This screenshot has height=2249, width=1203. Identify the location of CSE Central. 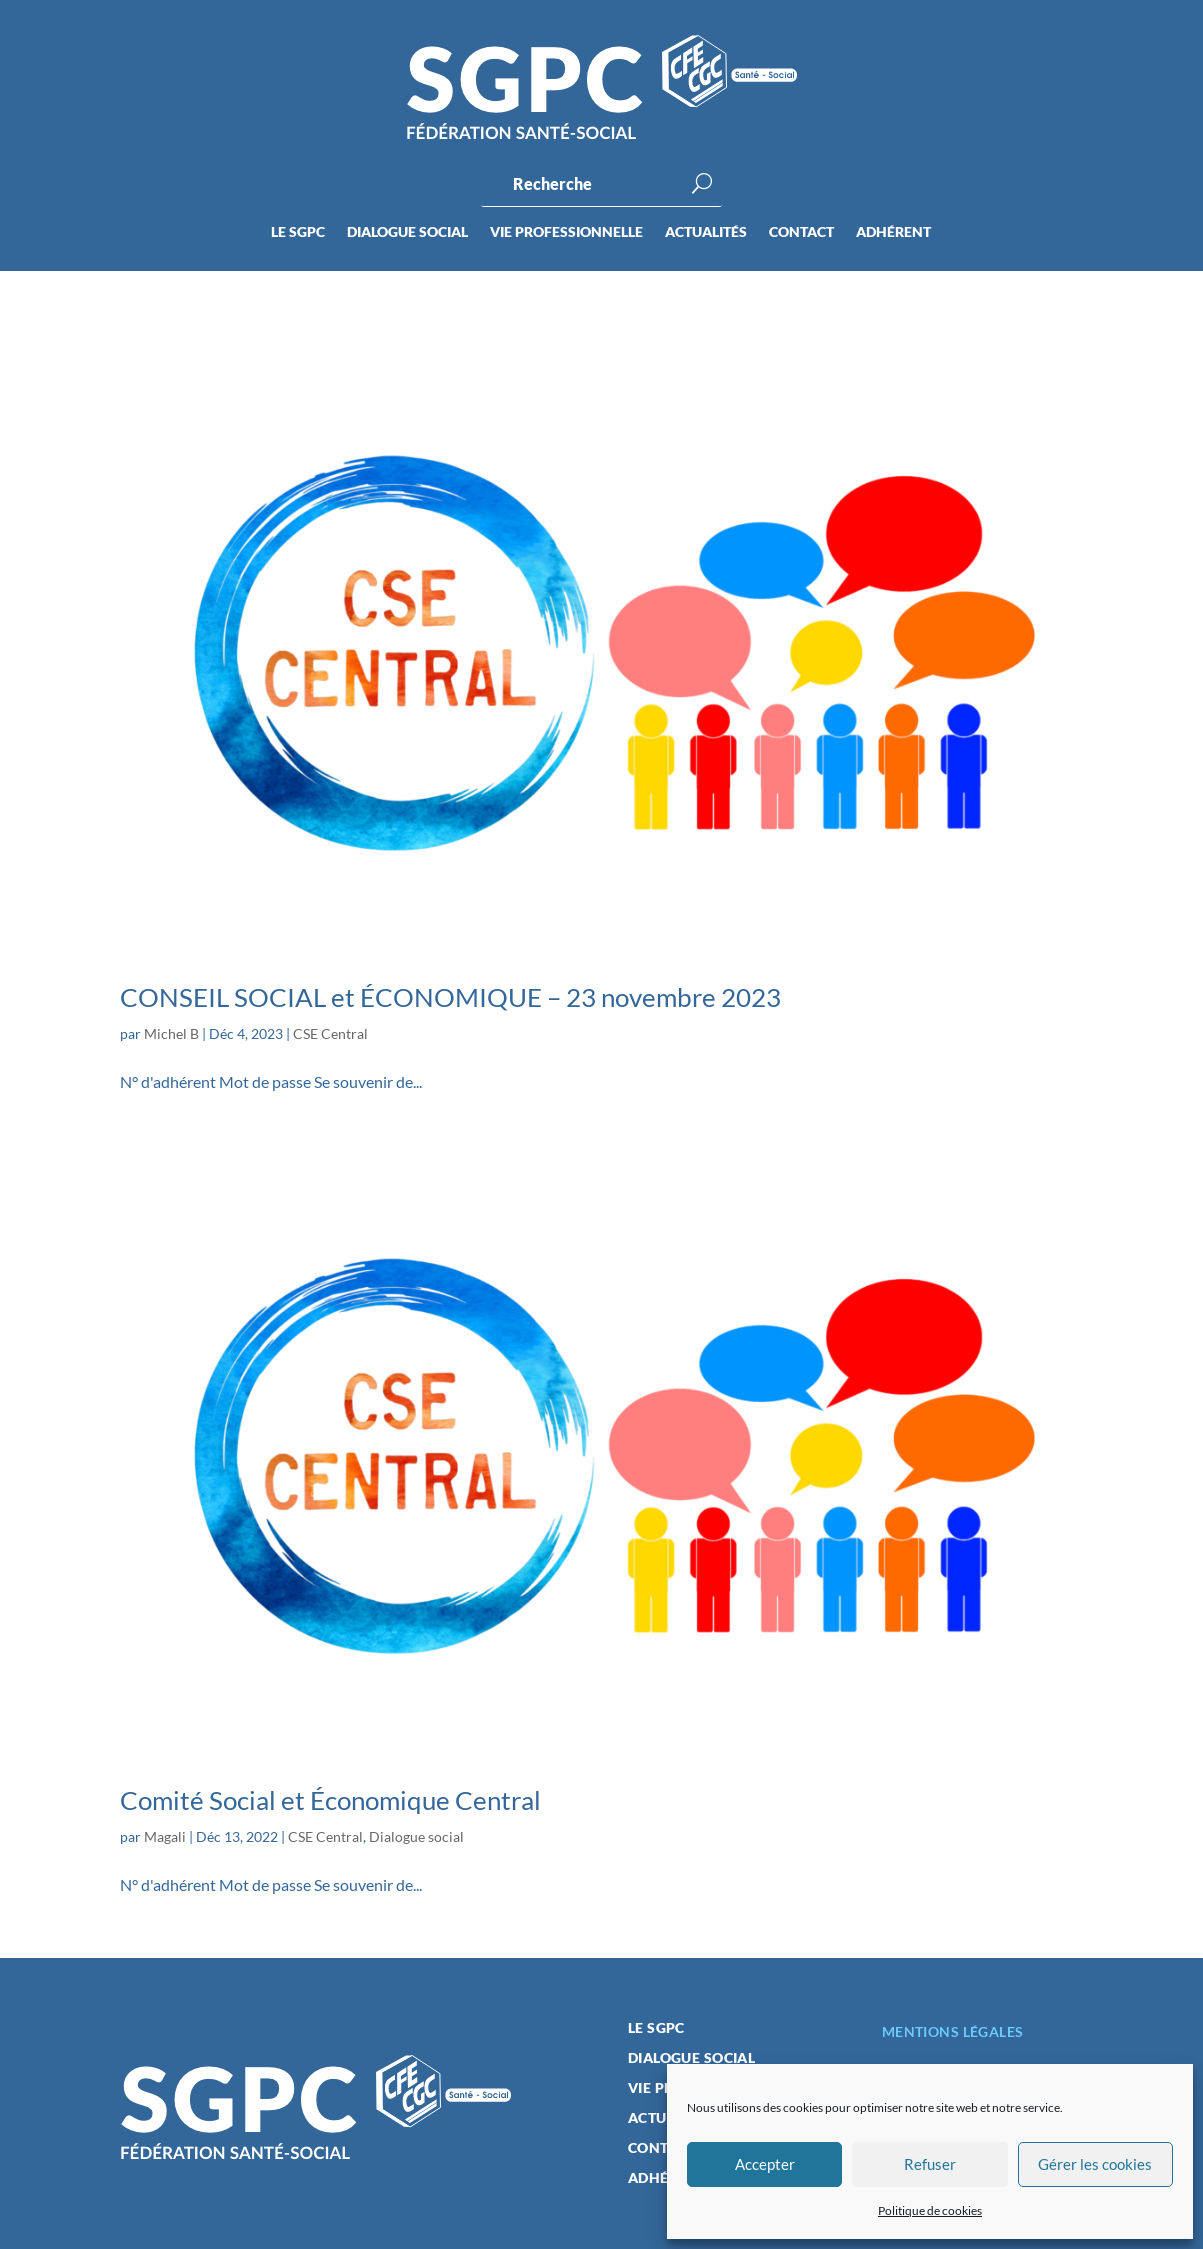
(330, 1033).